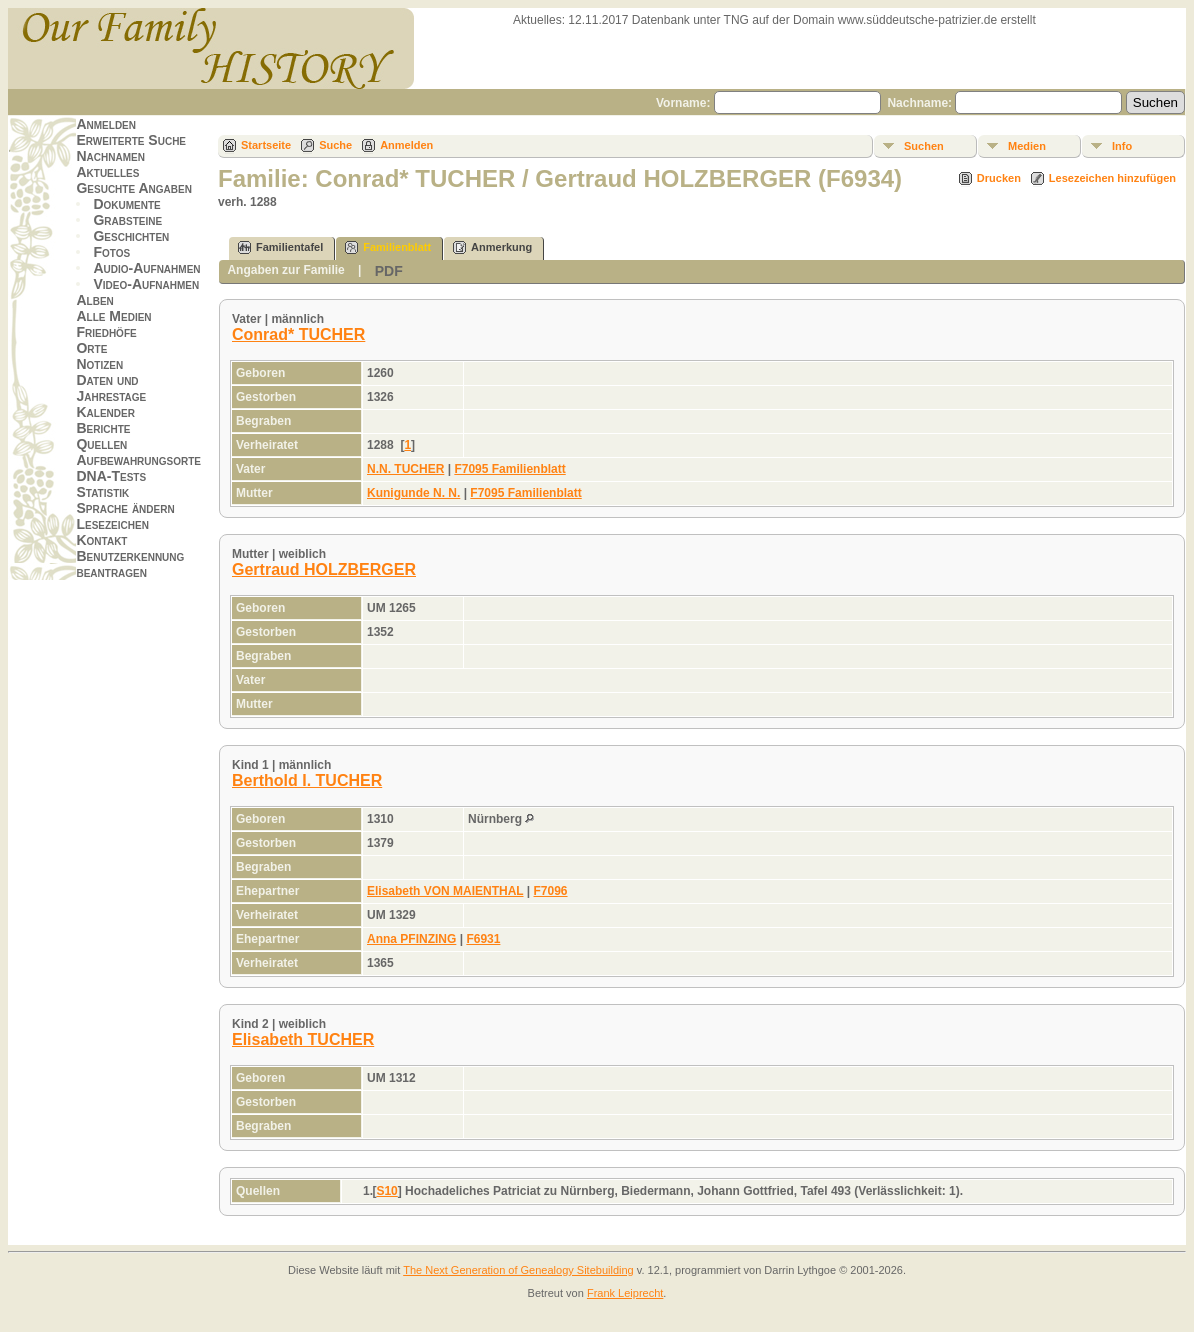  I want to click on Drucken, so click(999, 178).